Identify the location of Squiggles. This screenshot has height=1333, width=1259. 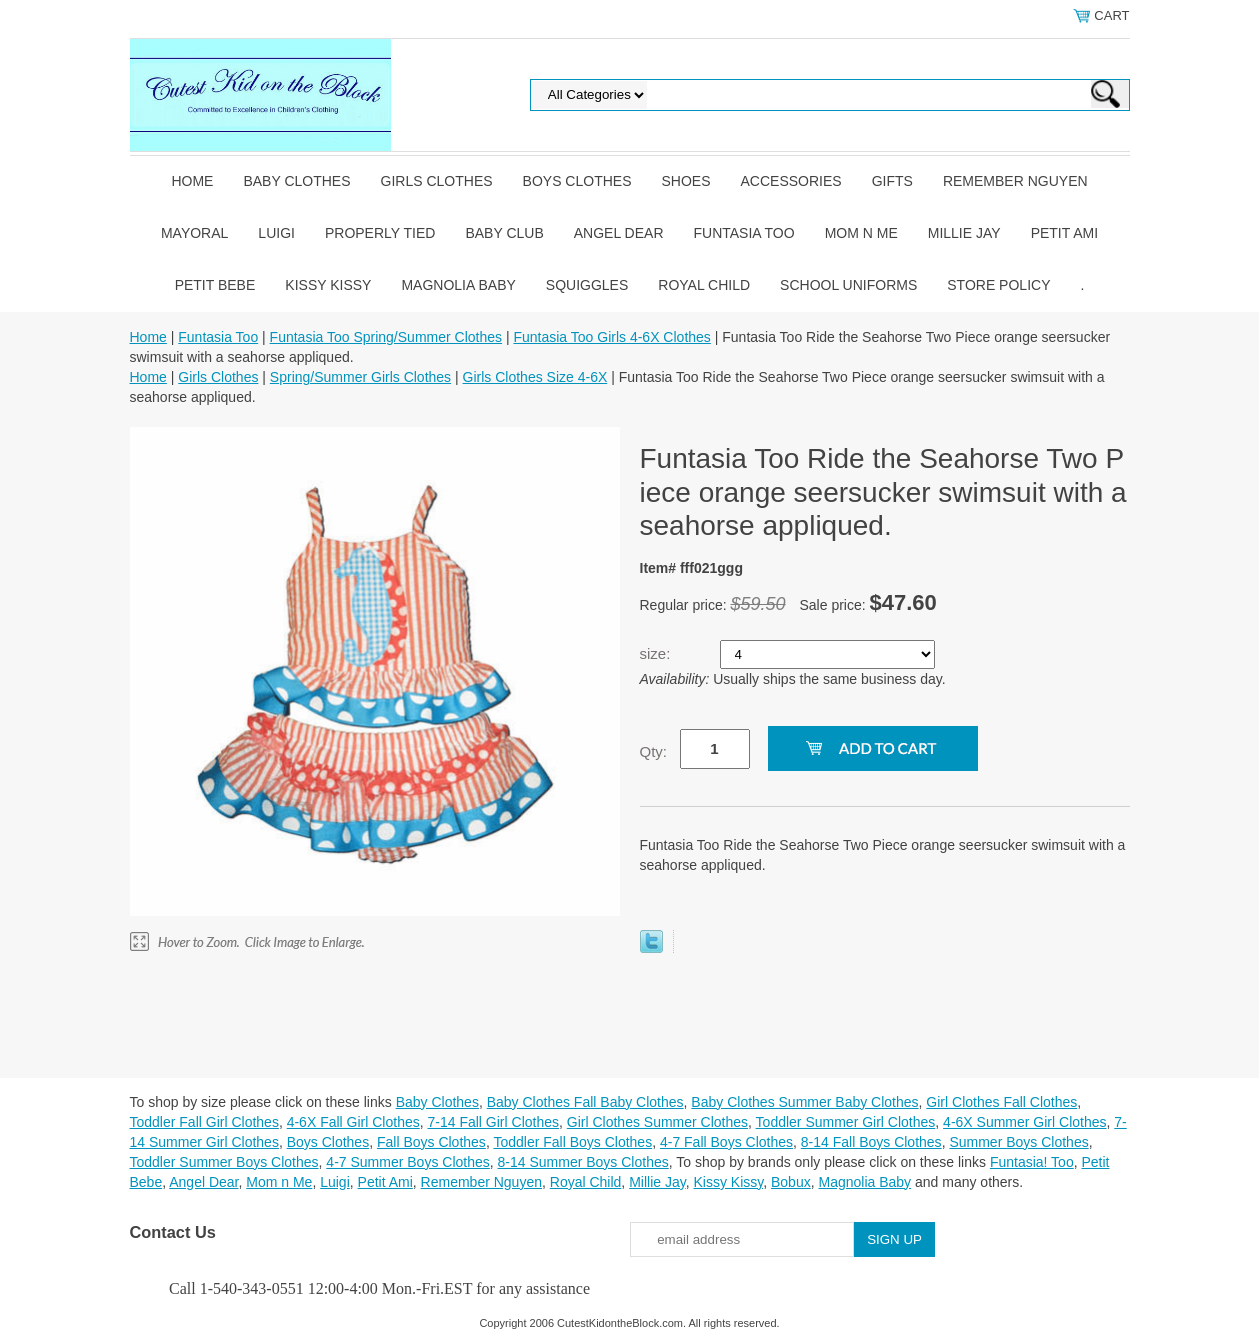
(587, 285).